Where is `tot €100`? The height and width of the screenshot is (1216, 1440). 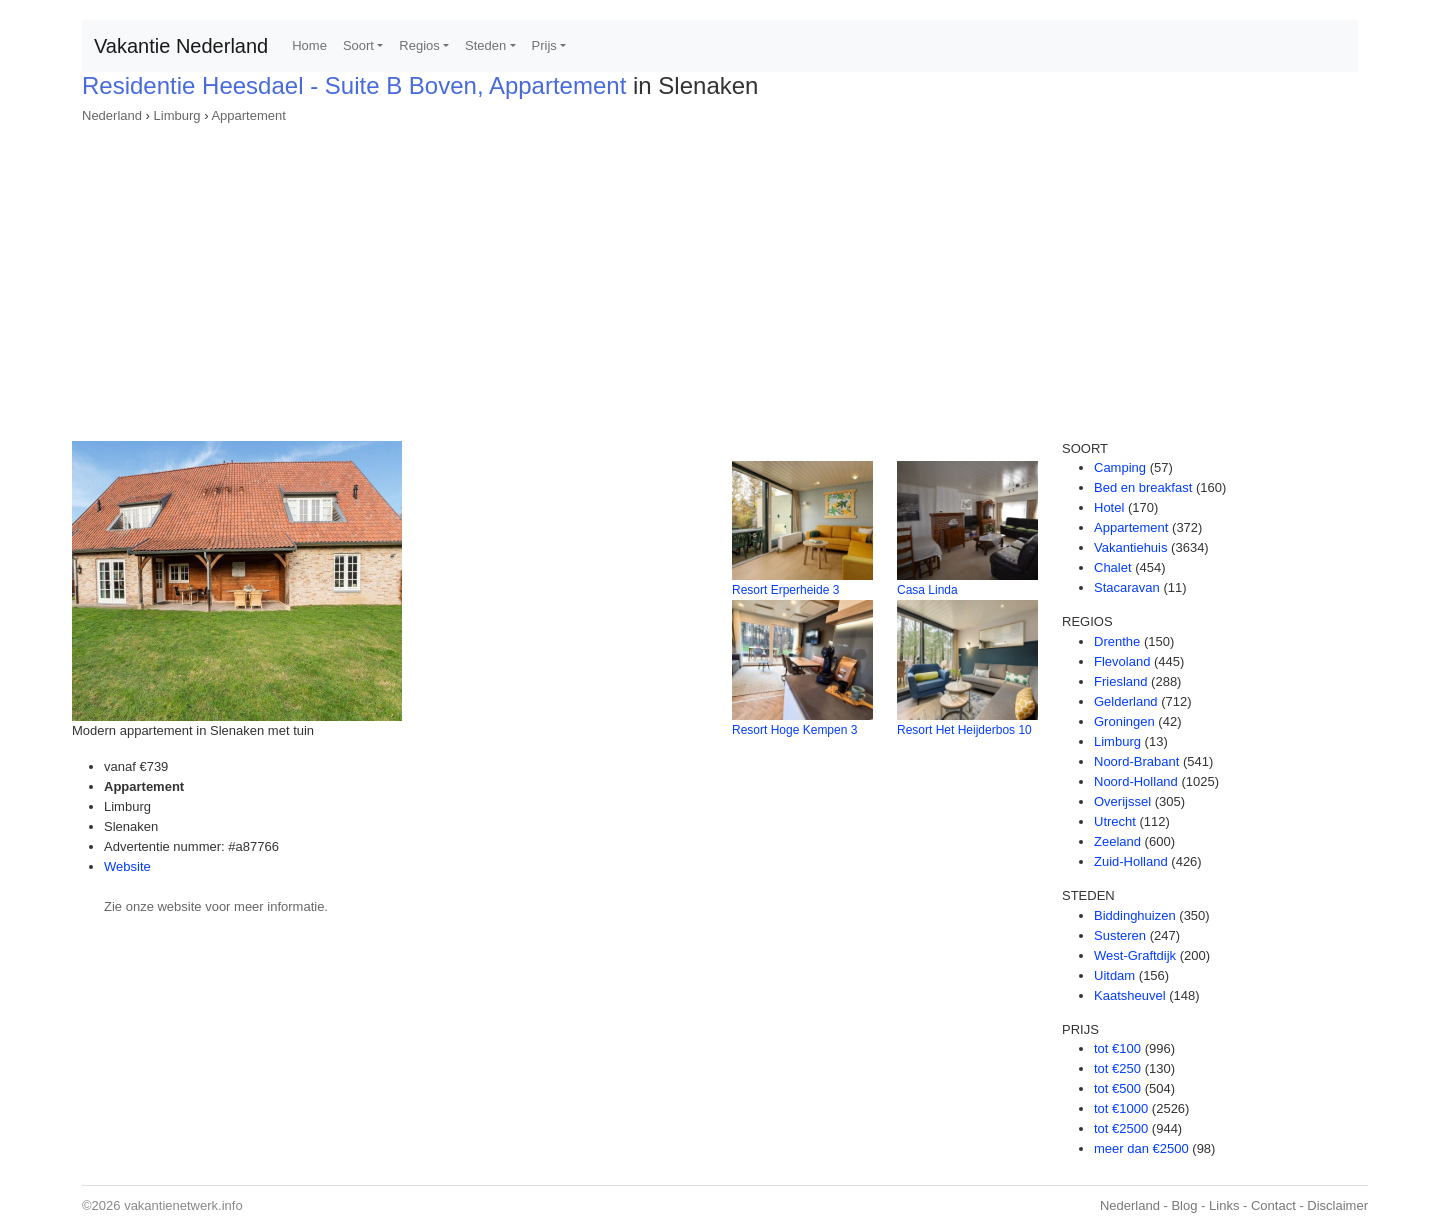 tot €100 is located at coordinates (1117, 1048).